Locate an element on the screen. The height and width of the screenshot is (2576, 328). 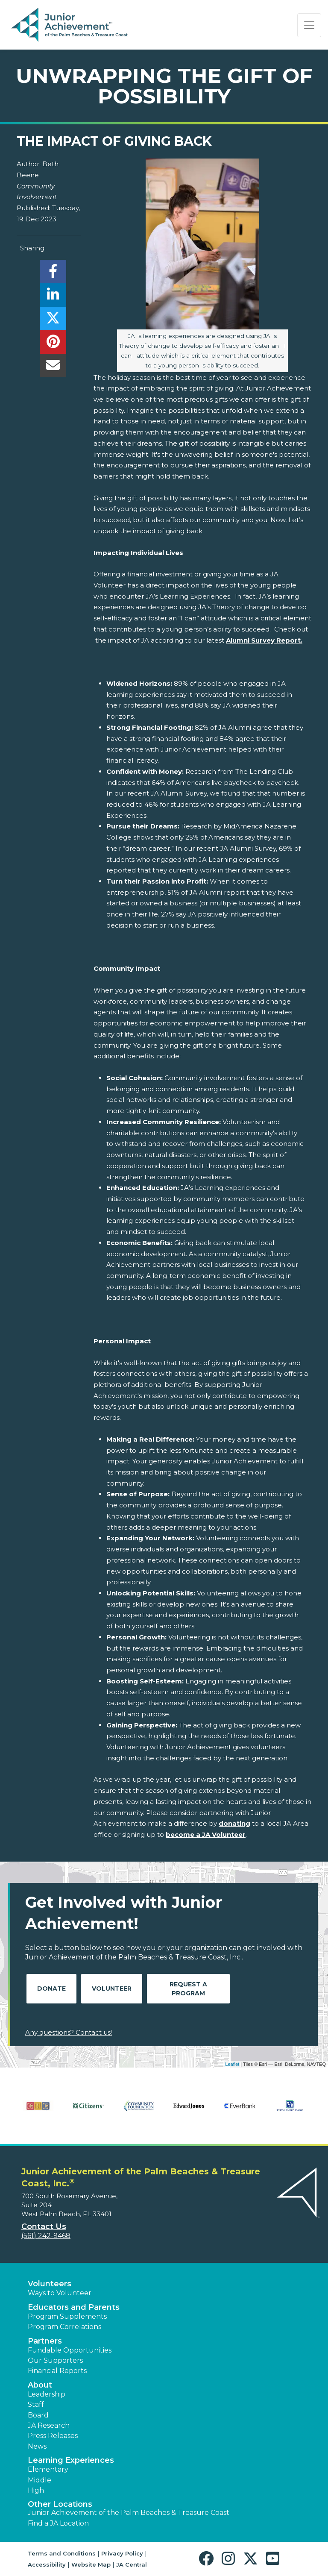
Learning Experiences [button] is located at coordinates (71, 2460).